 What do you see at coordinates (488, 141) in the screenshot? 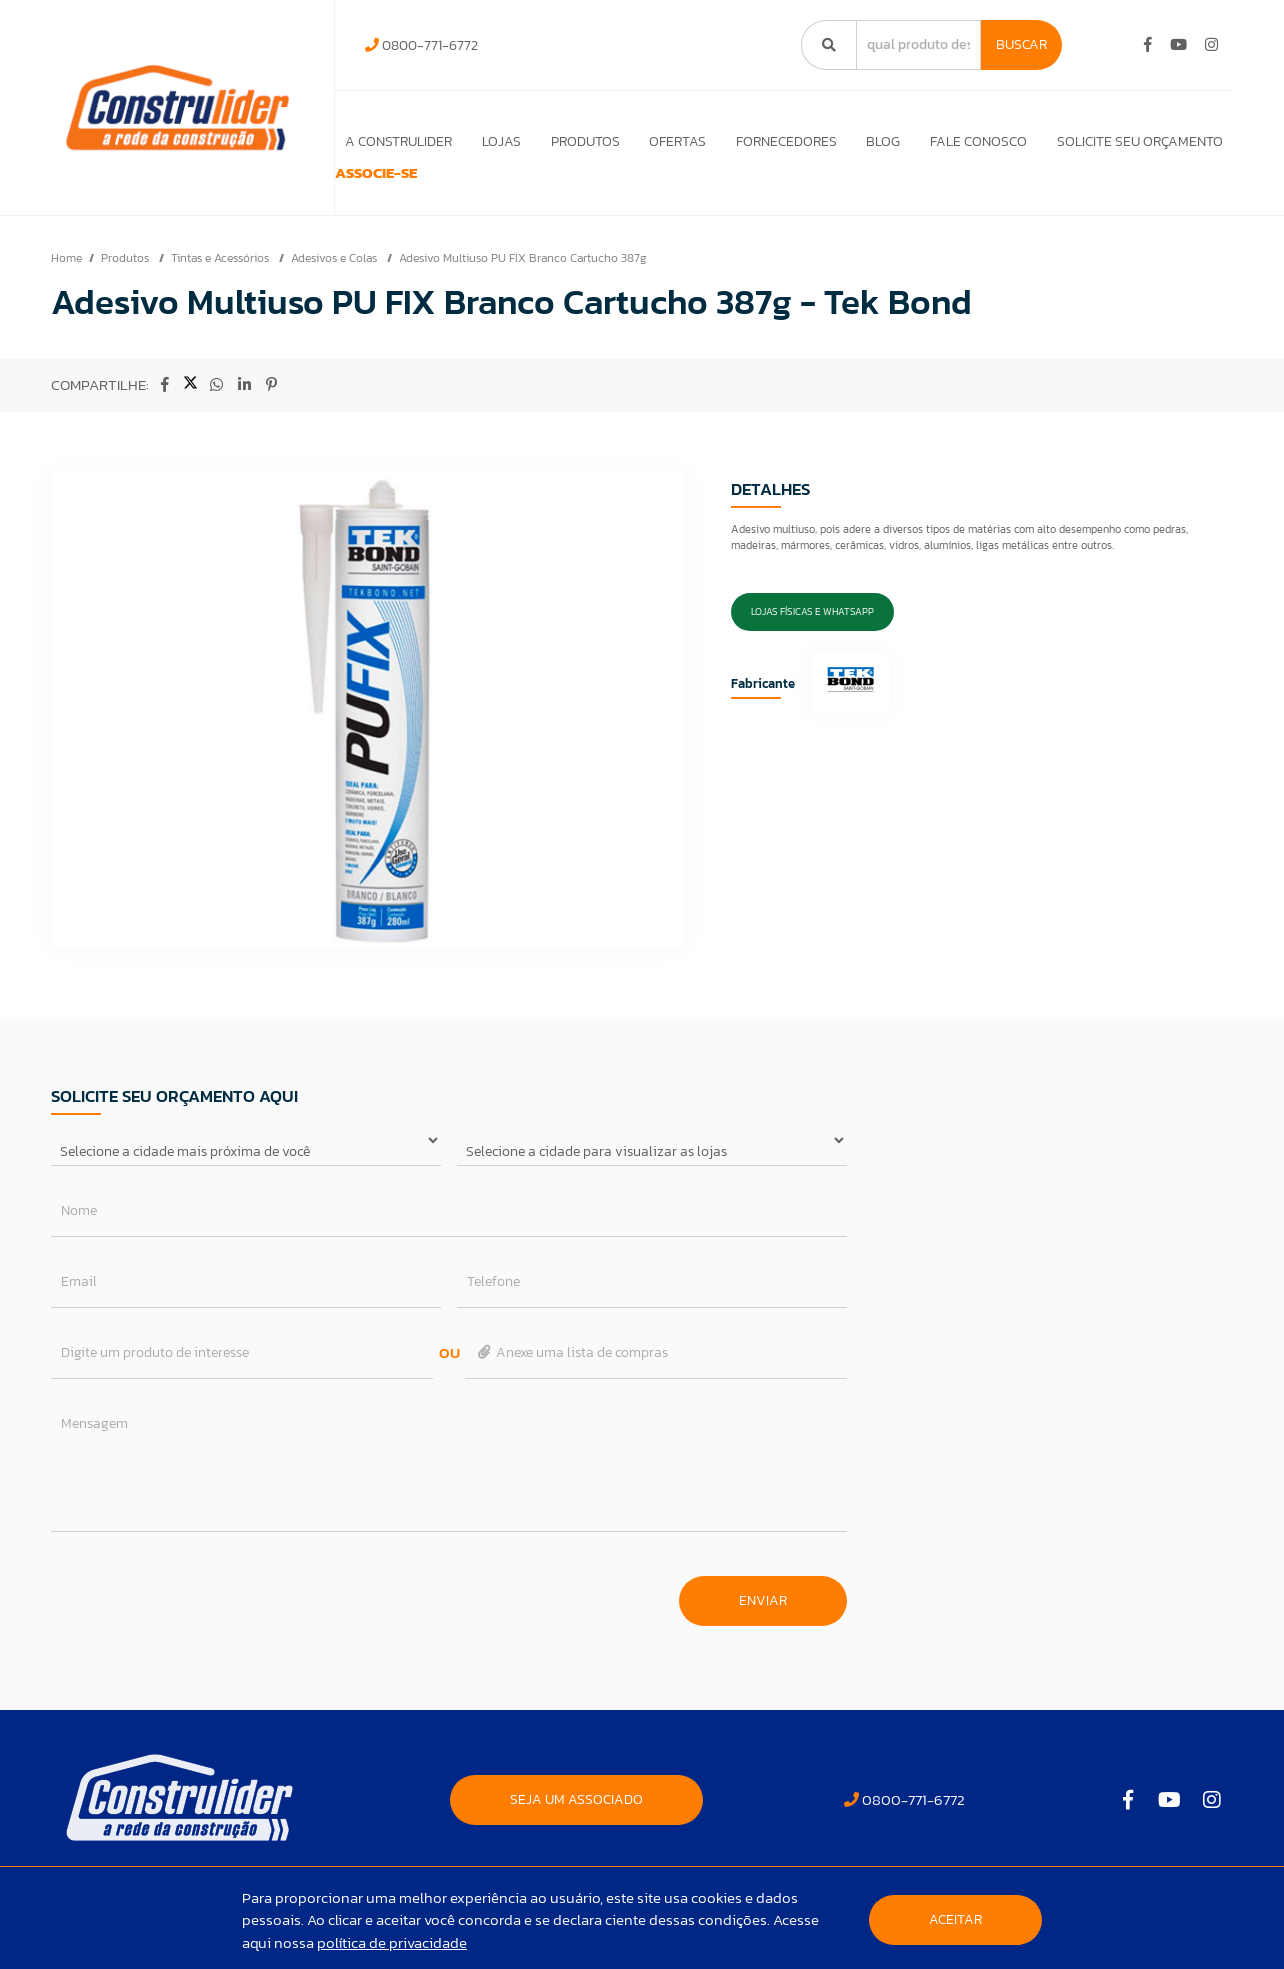
I see `Lojas` at bounding box center [488, 141].